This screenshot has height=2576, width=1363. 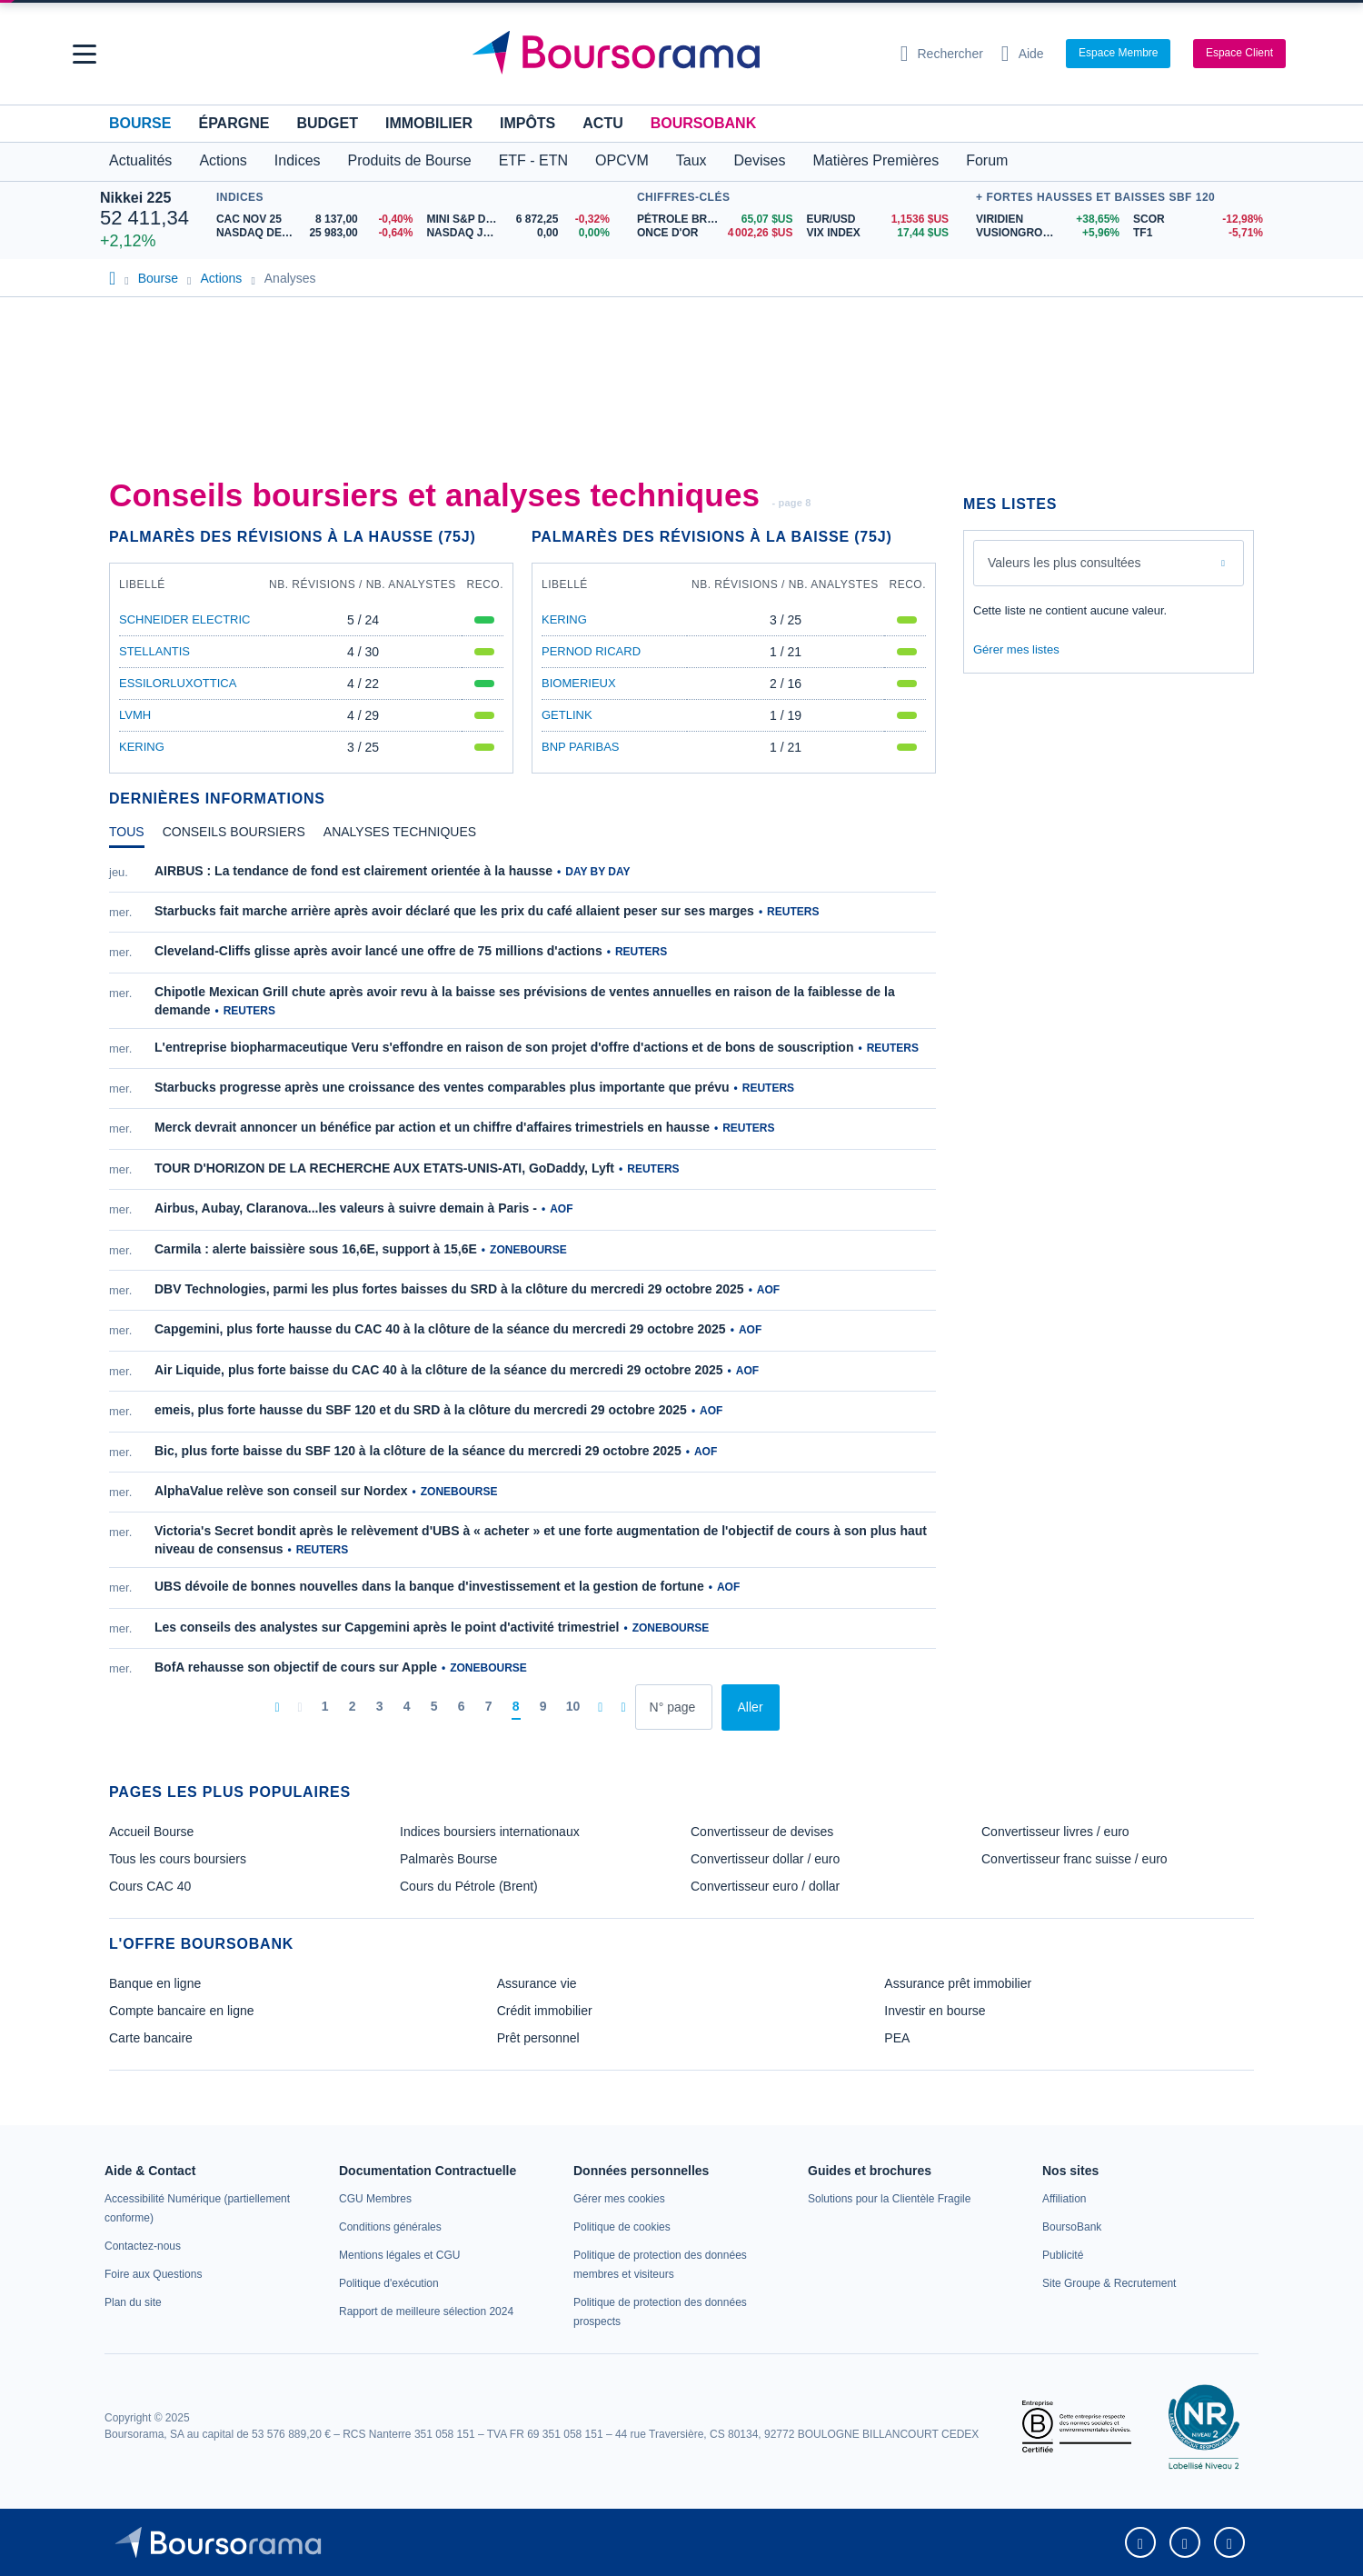 What do you see at coordinates (1055, 1831) in the screenshot?
I see `Convertisseur livres / euro` at bounding box center [1055, 1831].